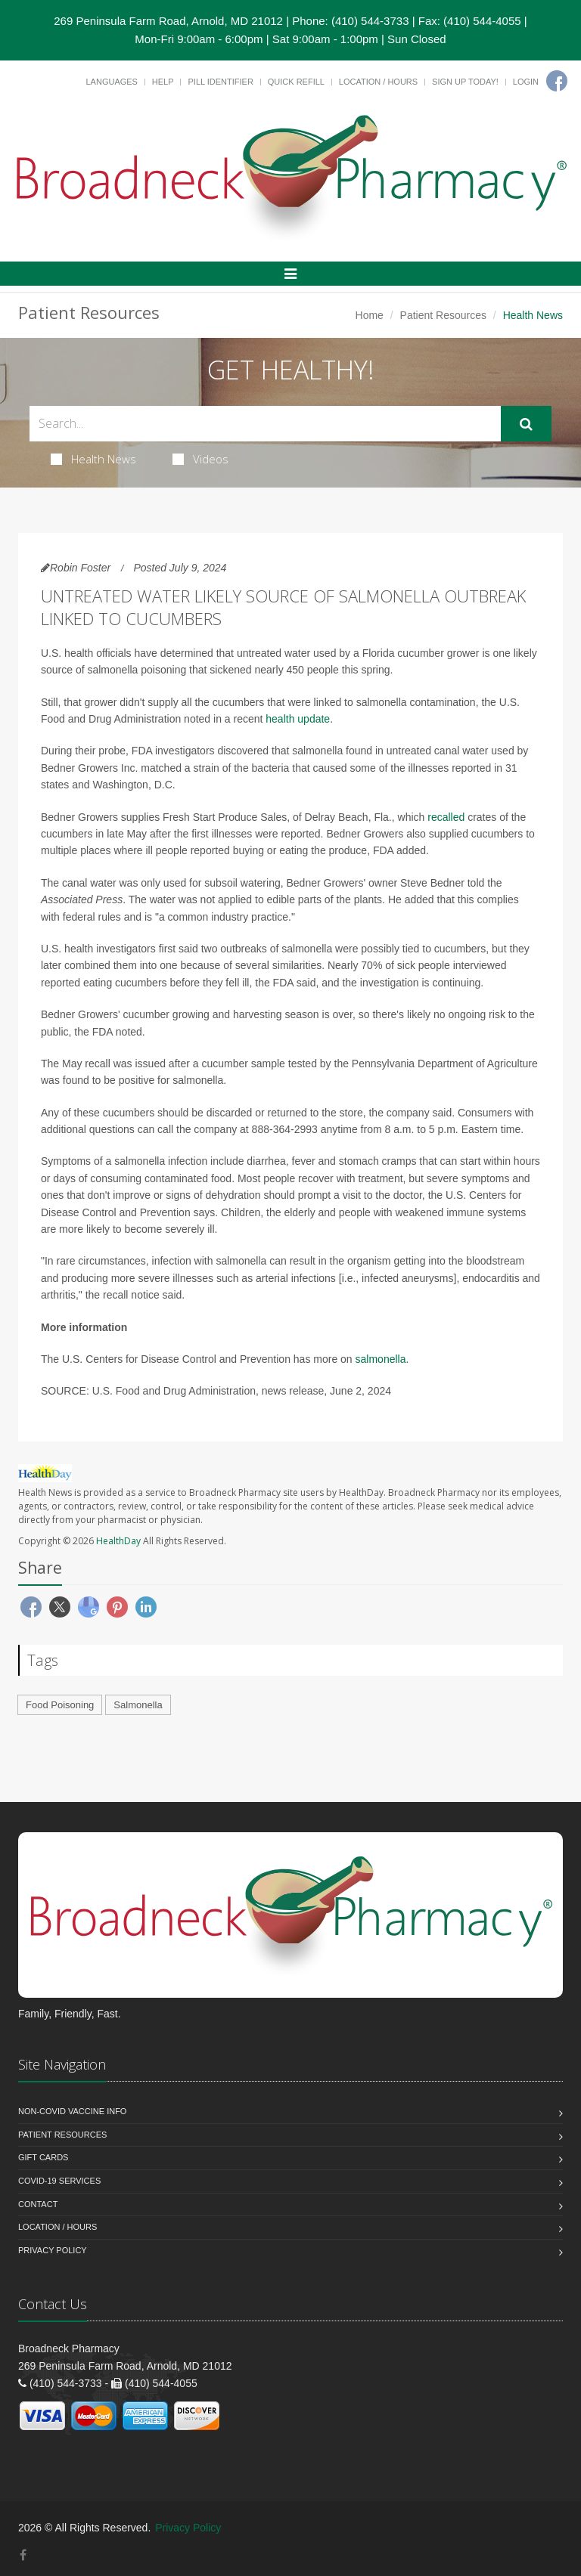 This screenshot has height=2576, width=581. What do you see at coordinates (137, 1705) in the screenshot?
I see `Salmonella` at bounding box center [137, 1705].